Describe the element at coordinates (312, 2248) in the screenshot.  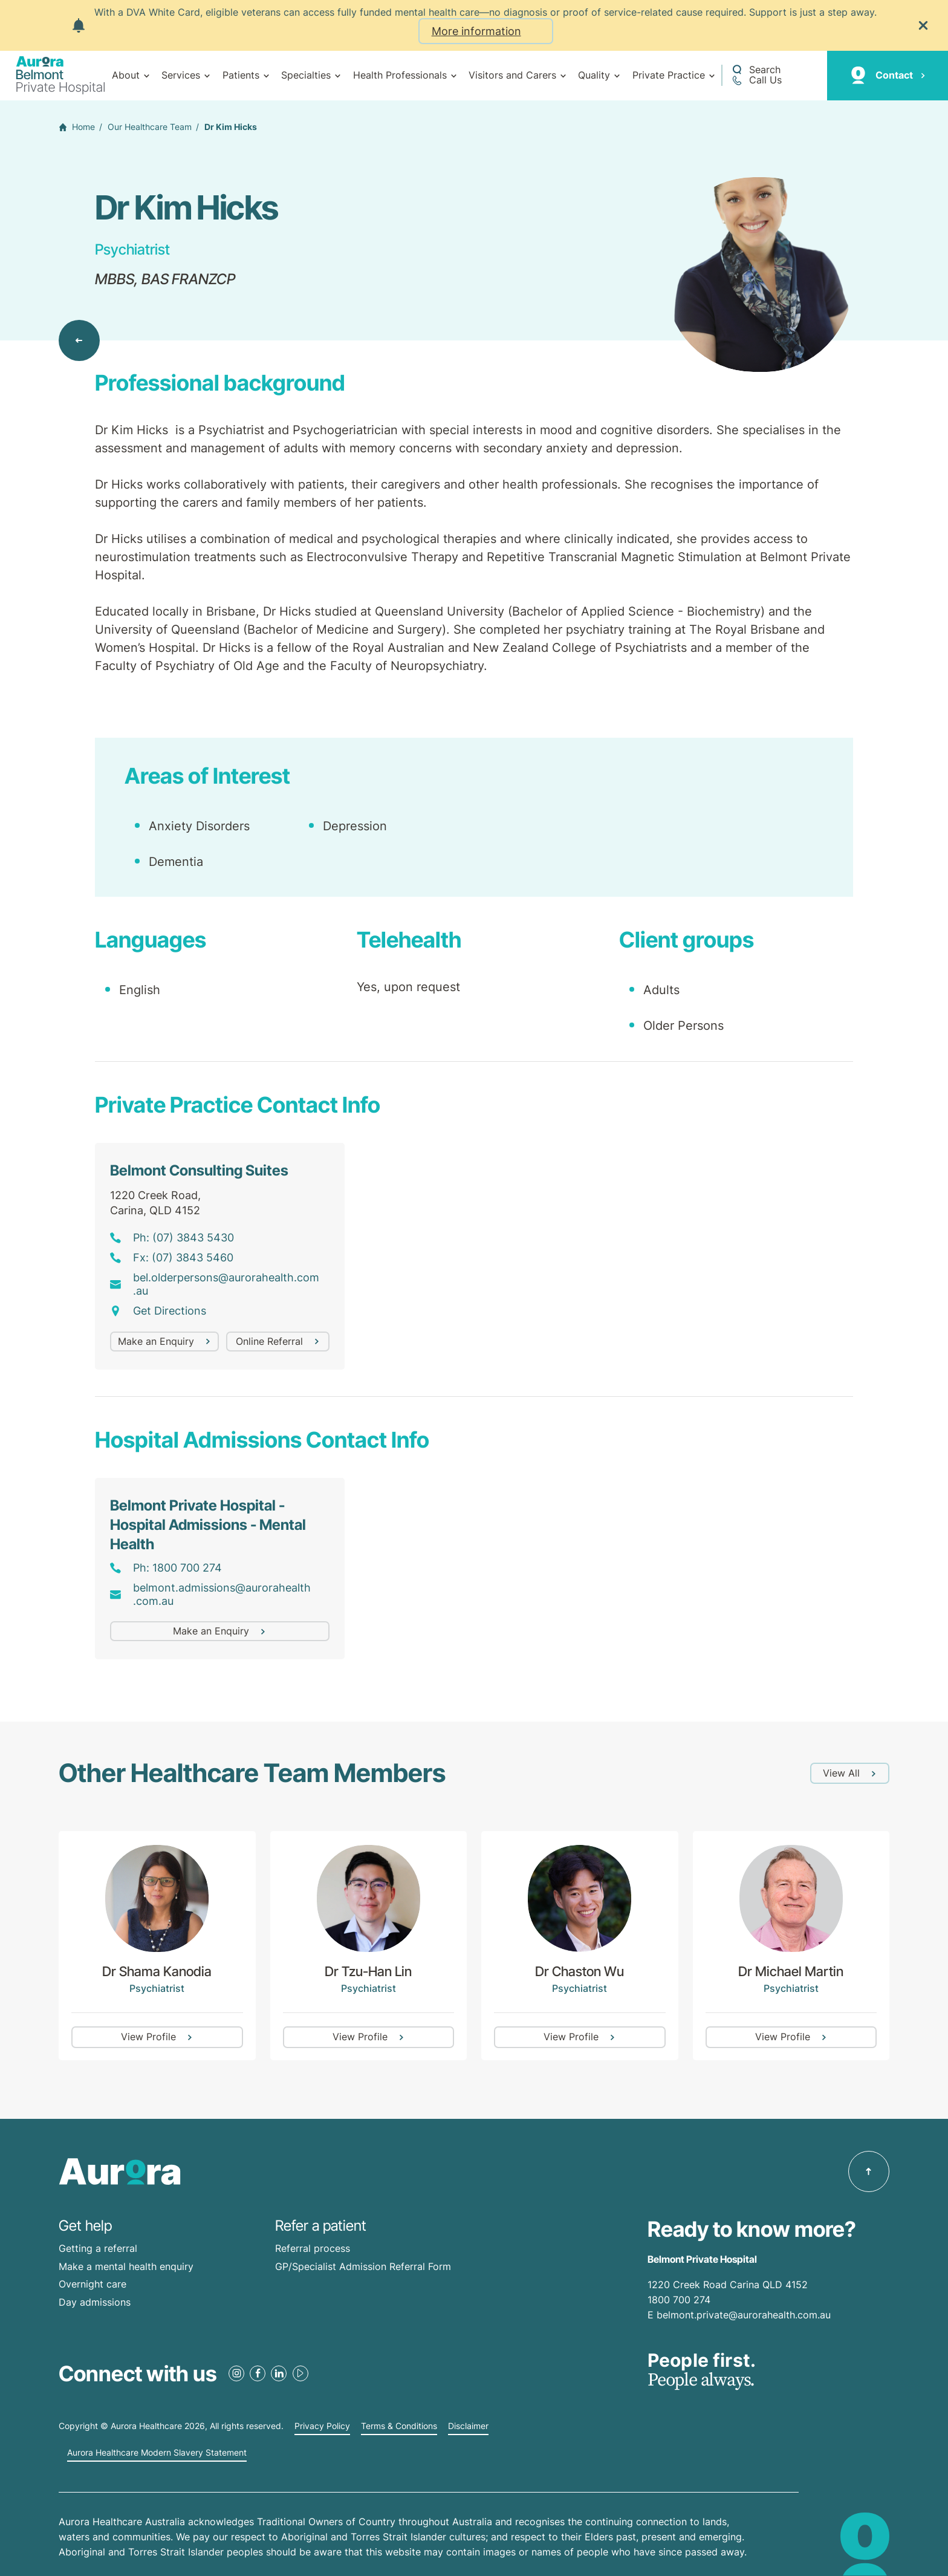
I see `Referral process` at that location.